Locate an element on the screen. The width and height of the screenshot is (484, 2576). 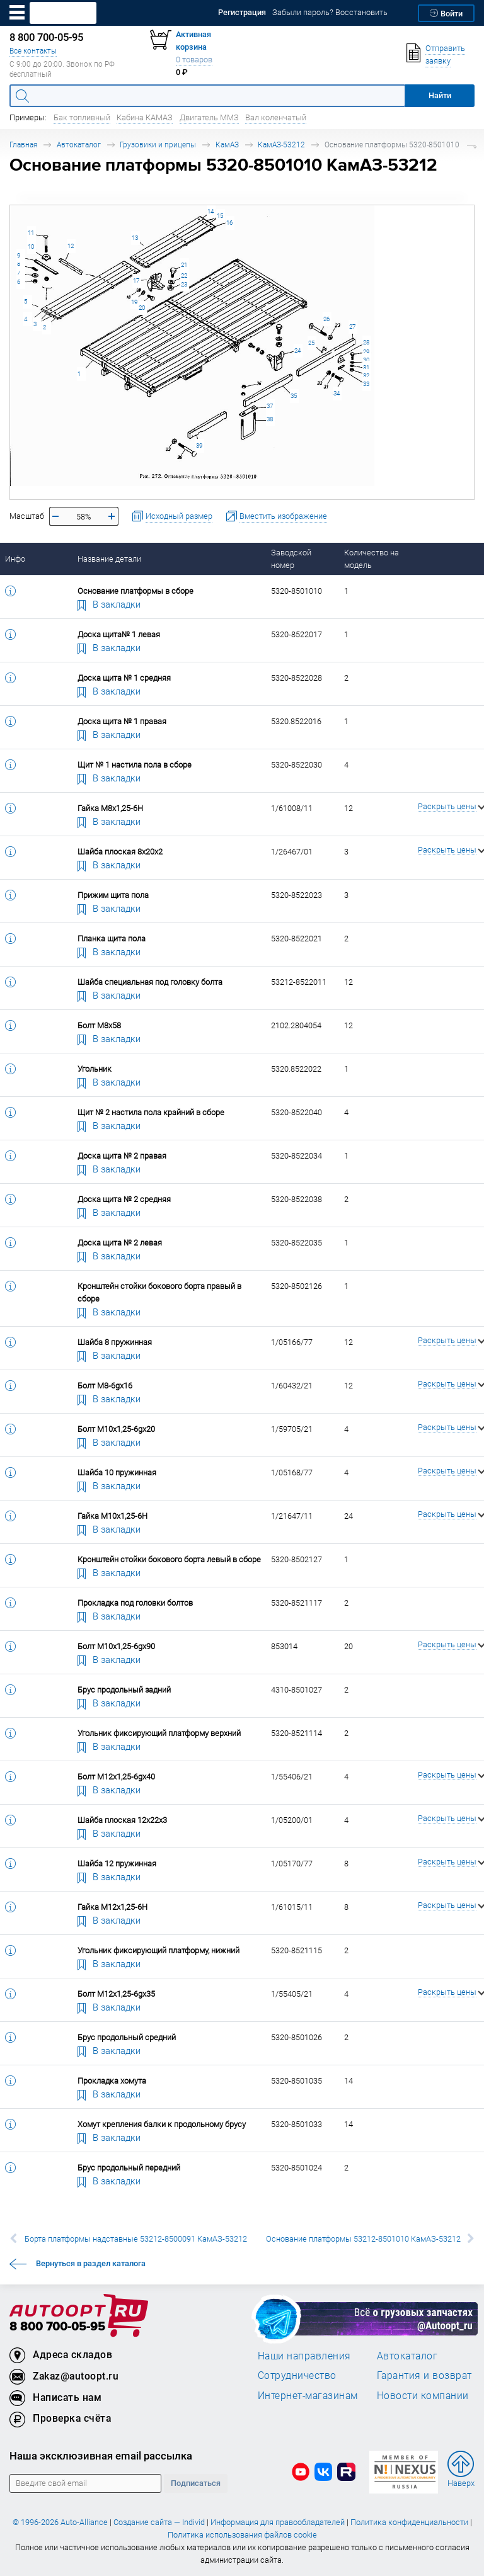
30 is located at coordinates (366, 360).